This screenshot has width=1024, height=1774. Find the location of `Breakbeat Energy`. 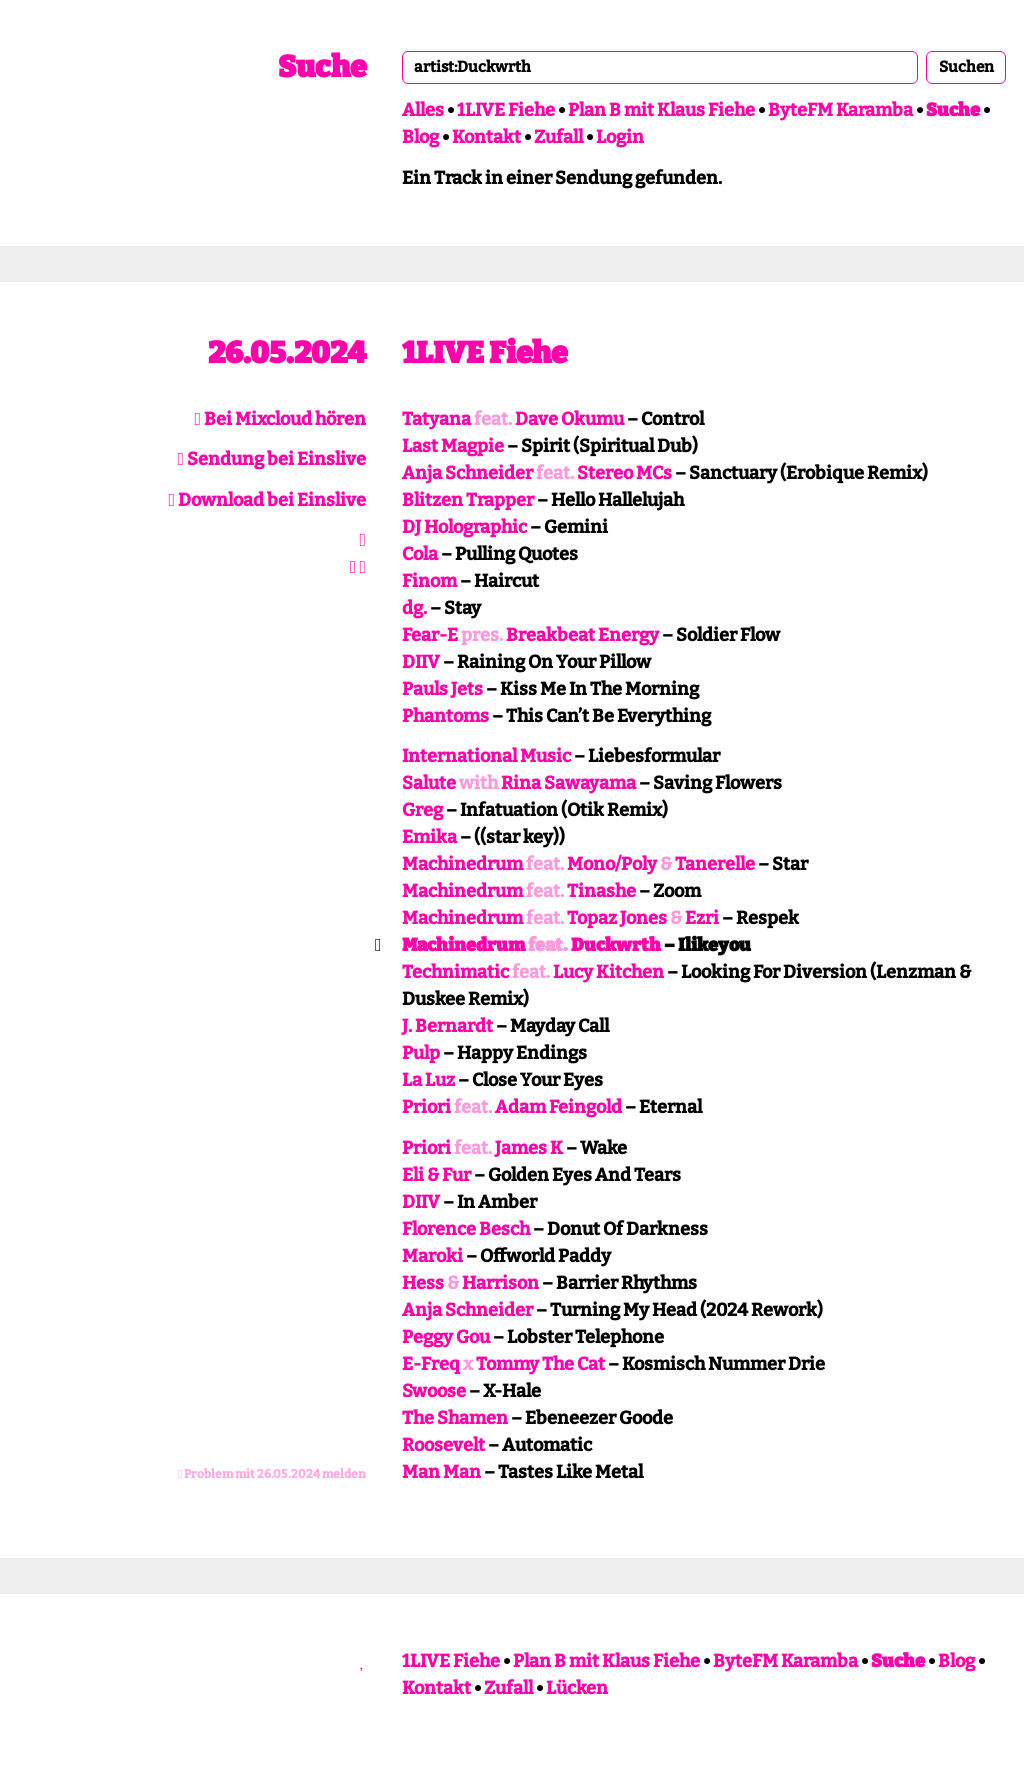

Breakbeat Energy is located at coordinates (582, 635).